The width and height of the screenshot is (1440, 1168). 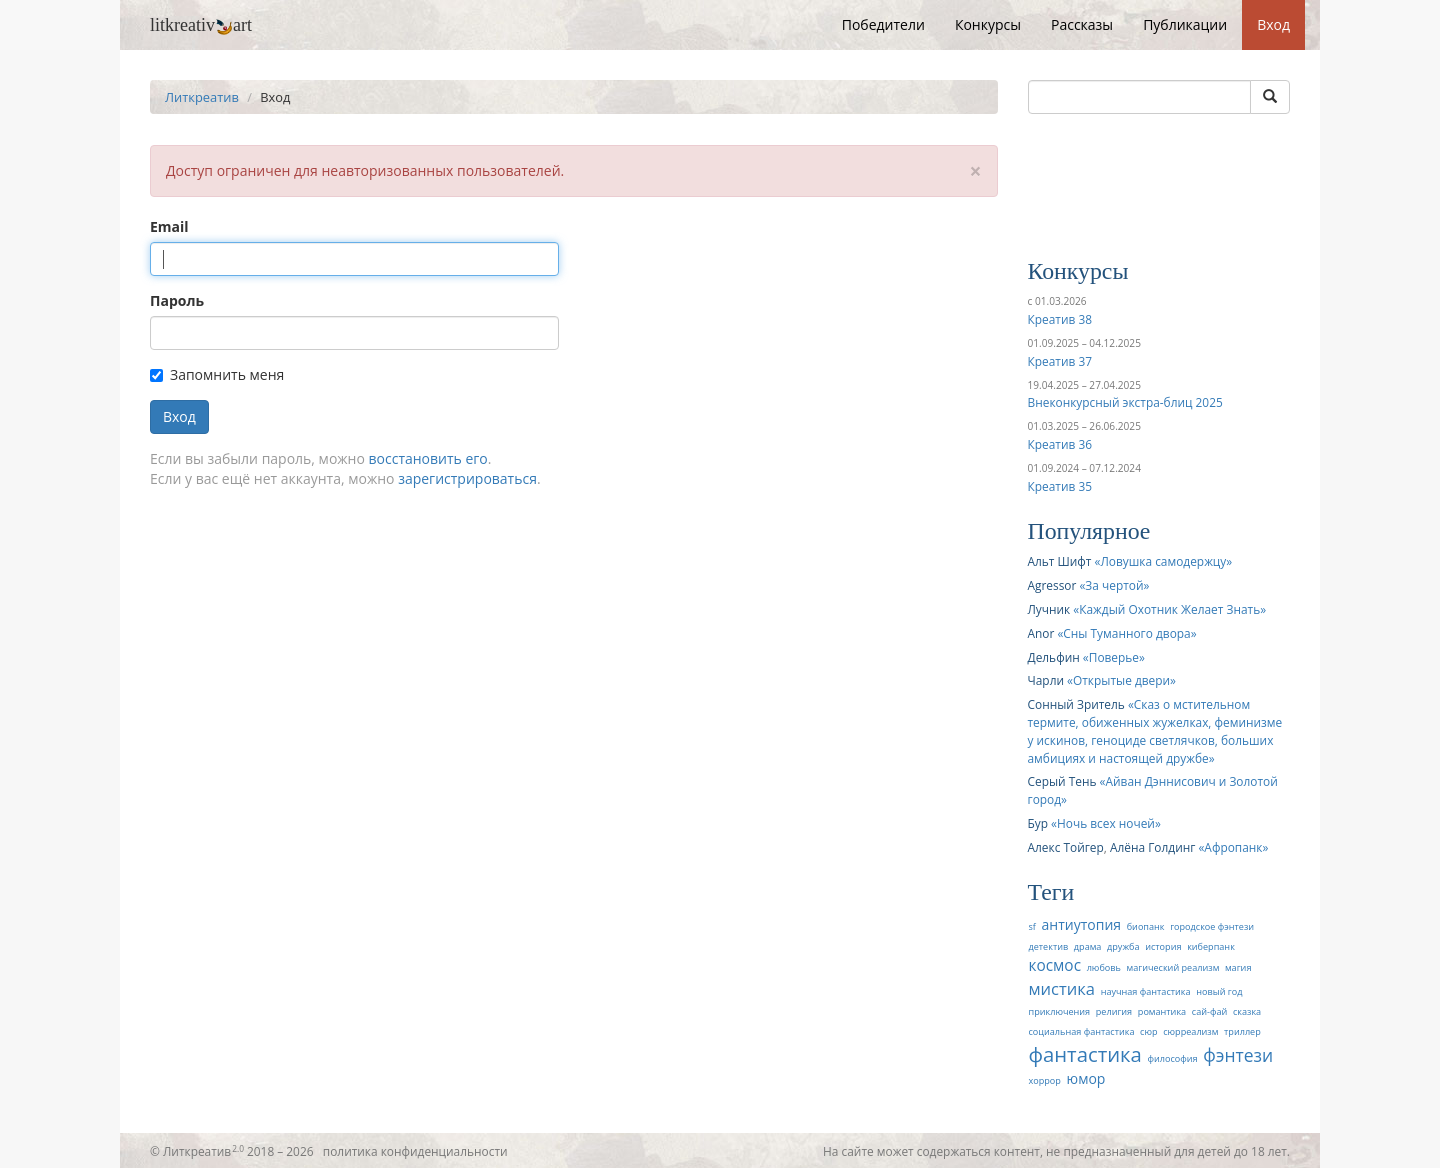 What do you see at coordinates (1211, 946) in the screenshot?
I see `киберпанк` at bounding box center [1211, 946].